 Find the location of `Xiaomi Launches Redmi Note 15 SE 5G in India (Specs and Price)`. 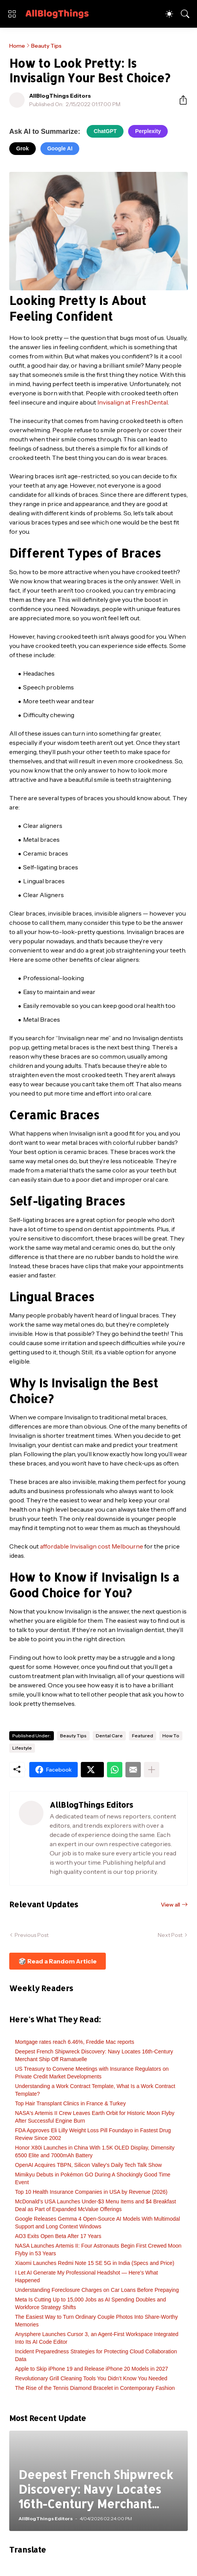

Xiaomi Launches Redmi Note 15 SE 5G in India (Specs and Price) is located at coordinates (94, 2263).